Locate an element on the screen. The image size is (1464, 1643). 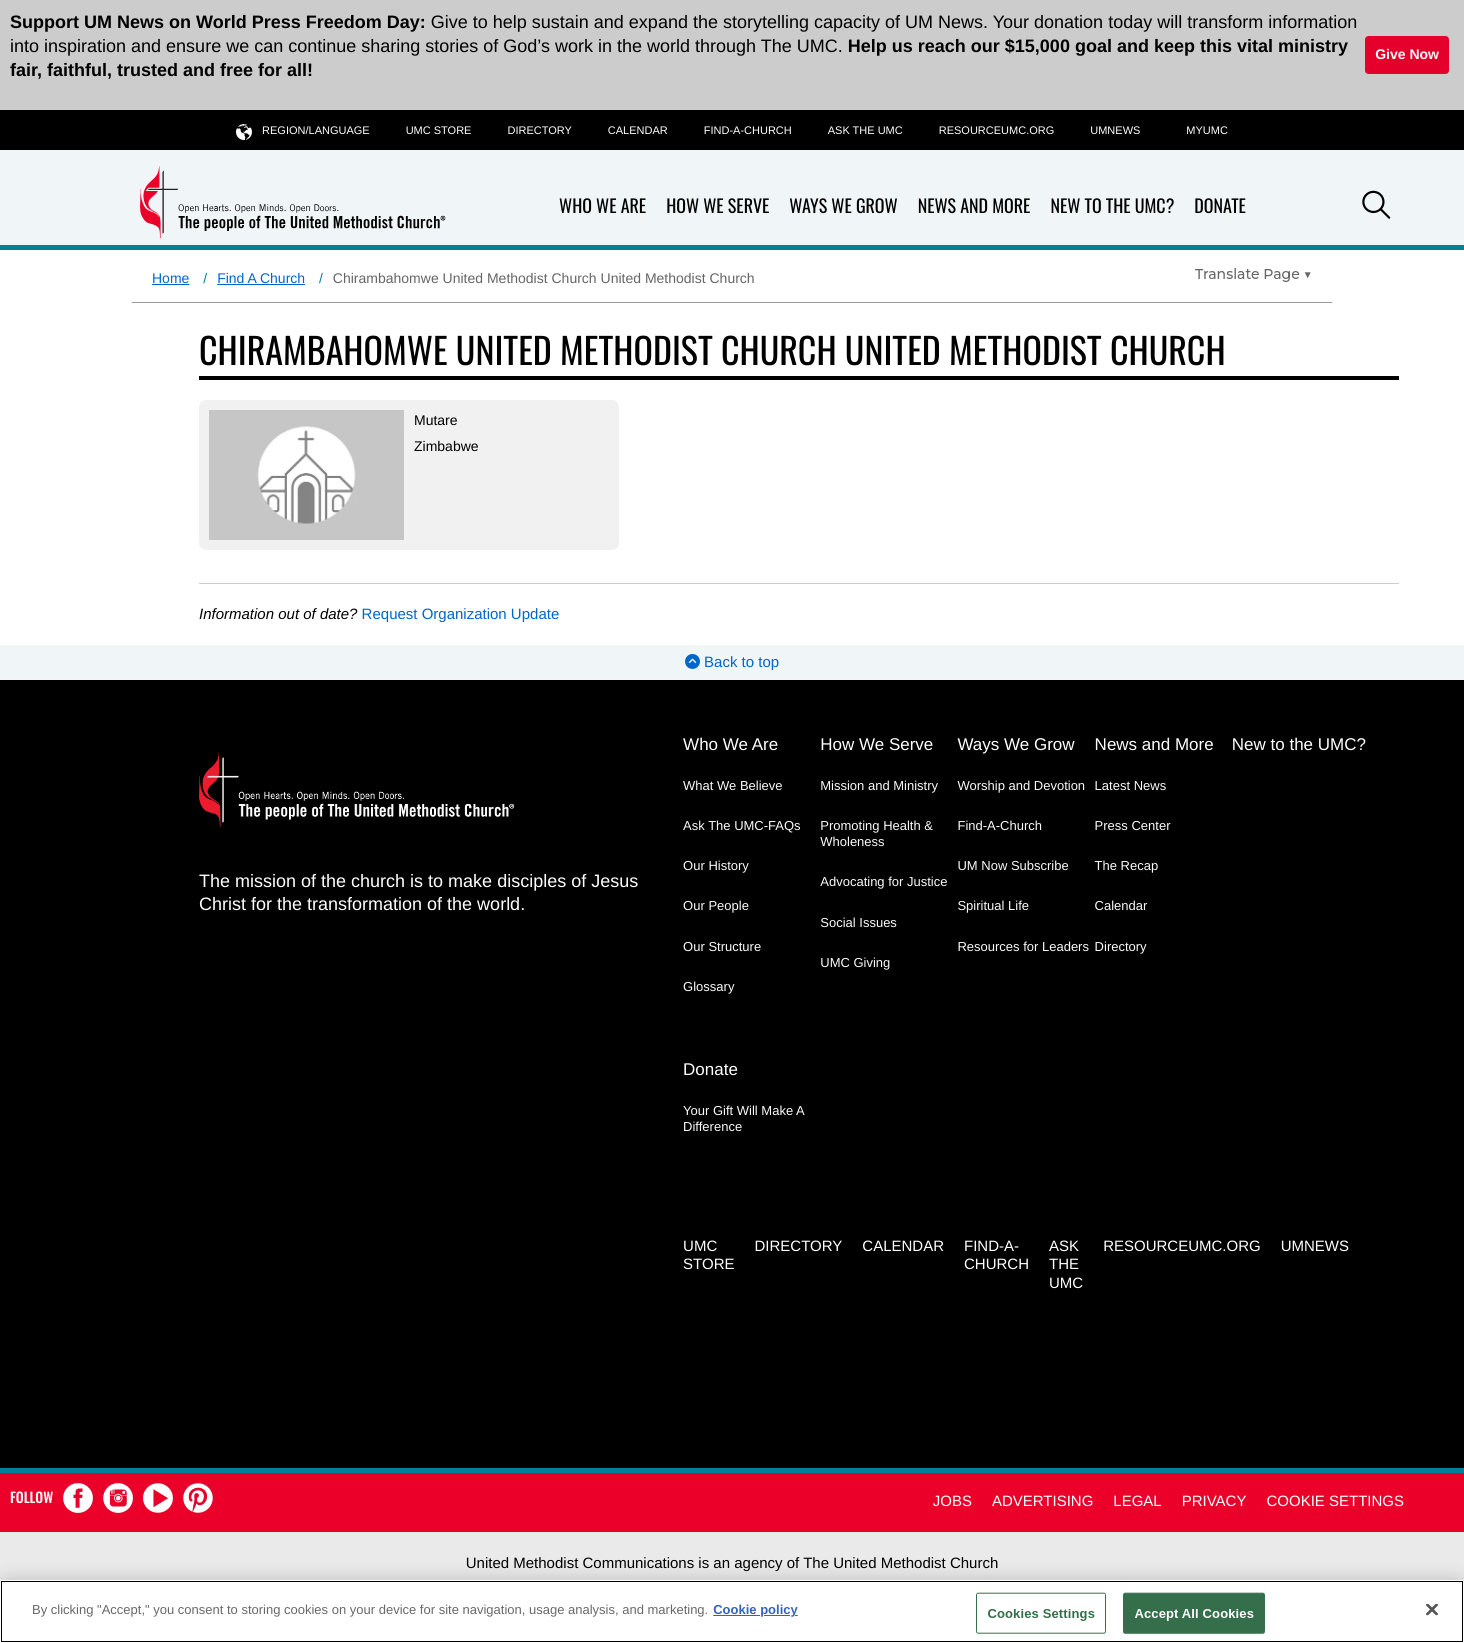
Press Center is located at coordinates (1133, 825).